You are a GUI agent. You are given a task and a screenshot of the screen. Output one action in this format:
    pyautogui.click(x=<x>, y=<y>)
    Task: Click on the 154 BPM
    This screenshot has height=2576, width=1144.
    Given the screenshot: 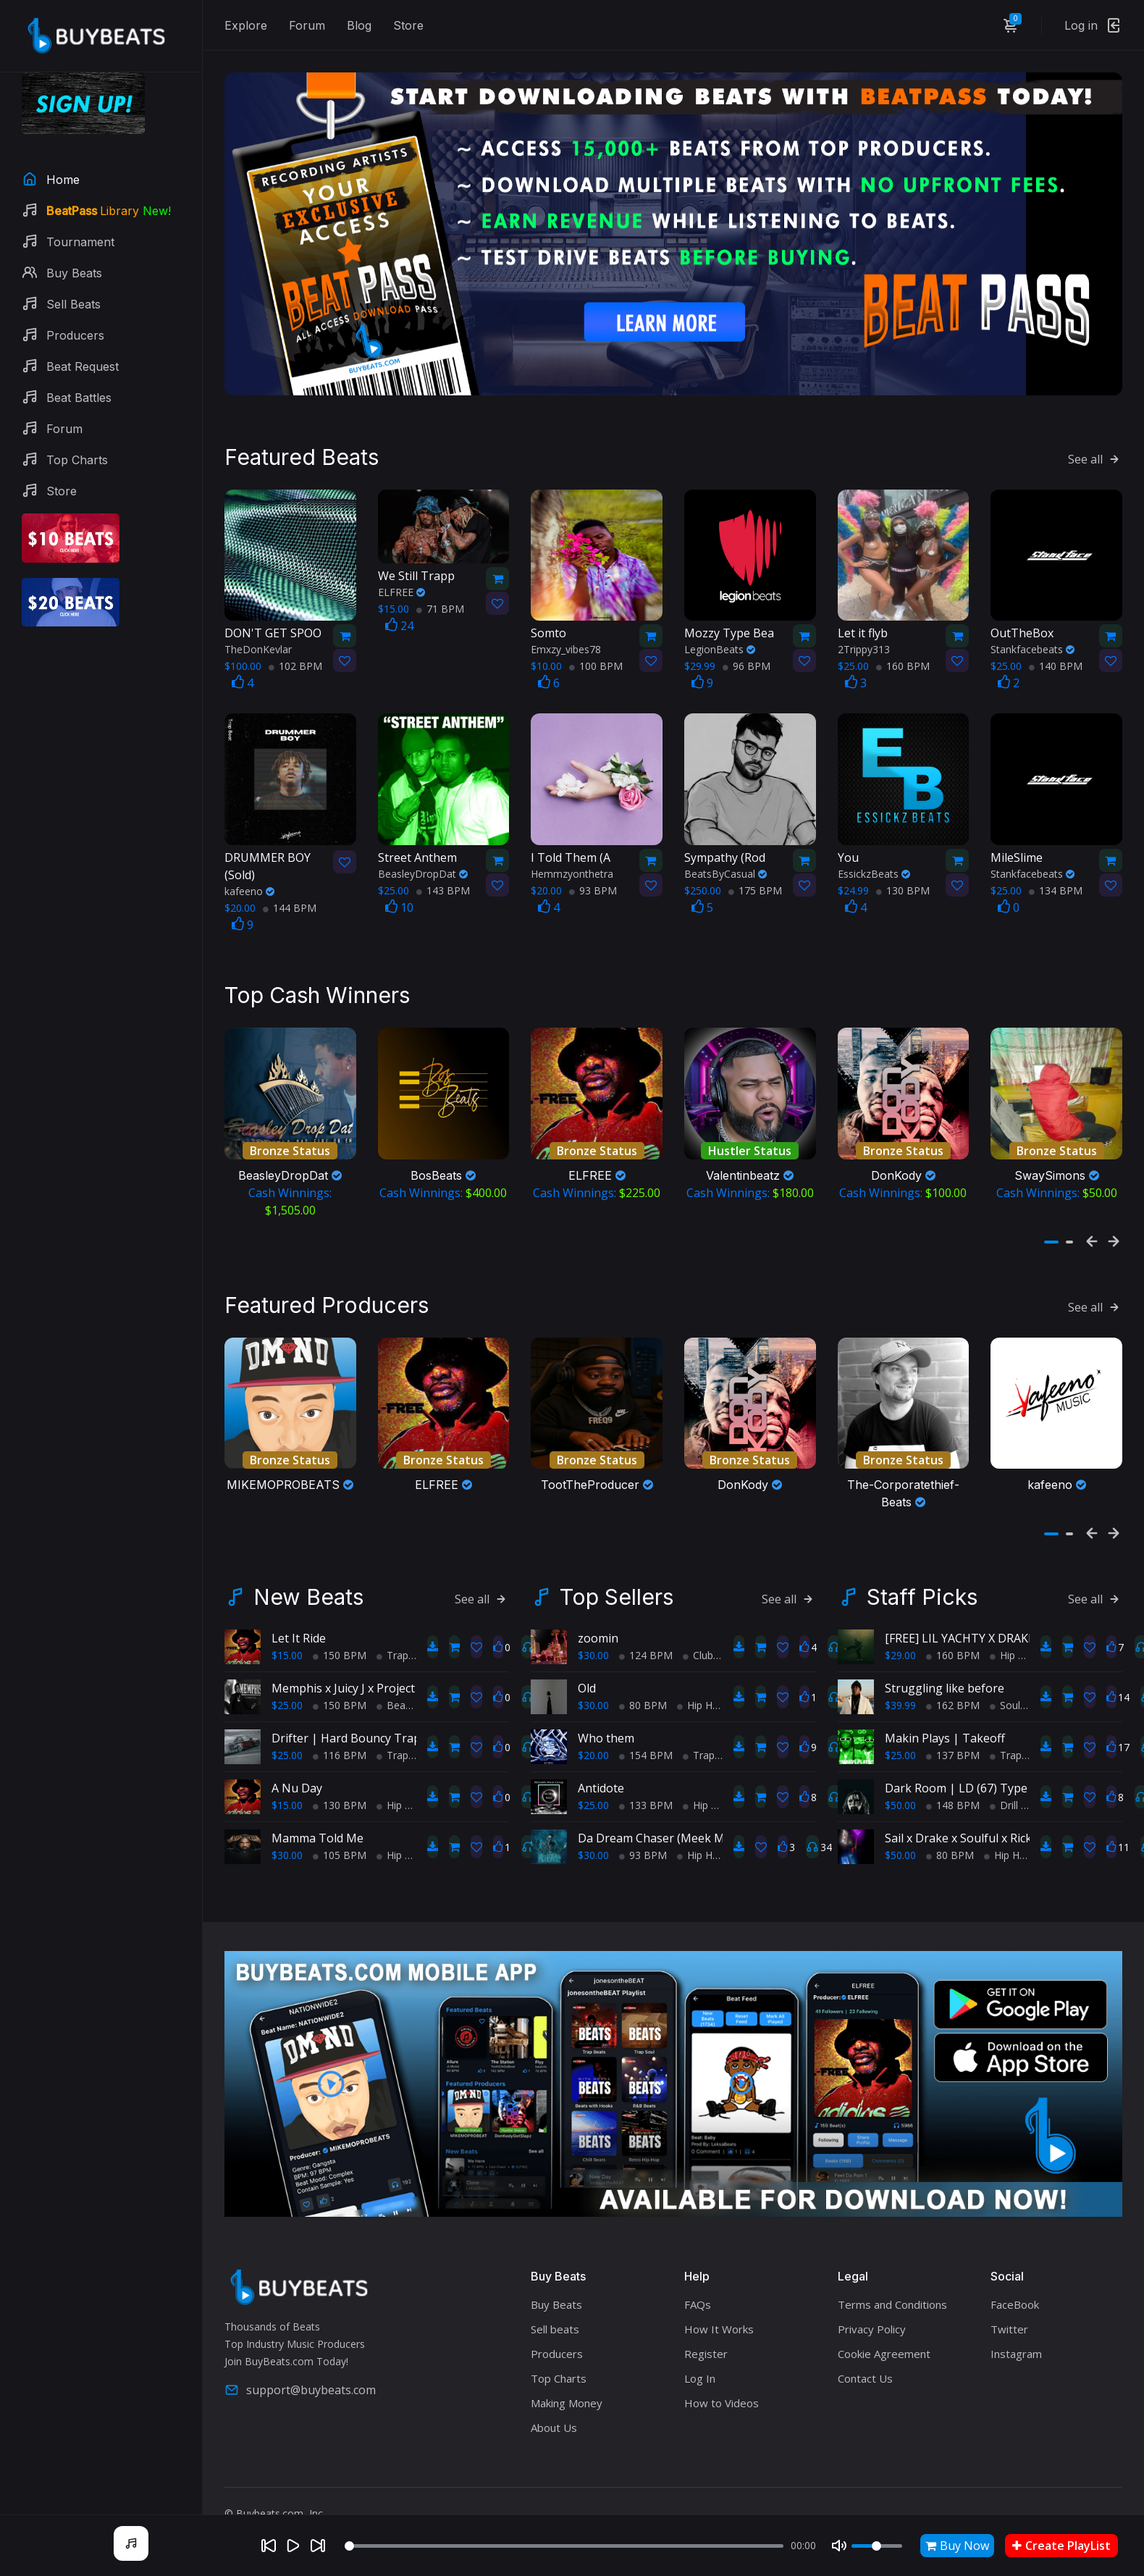 What is the action you would take?
    pyautogui.click(x=646, y=1748)
    